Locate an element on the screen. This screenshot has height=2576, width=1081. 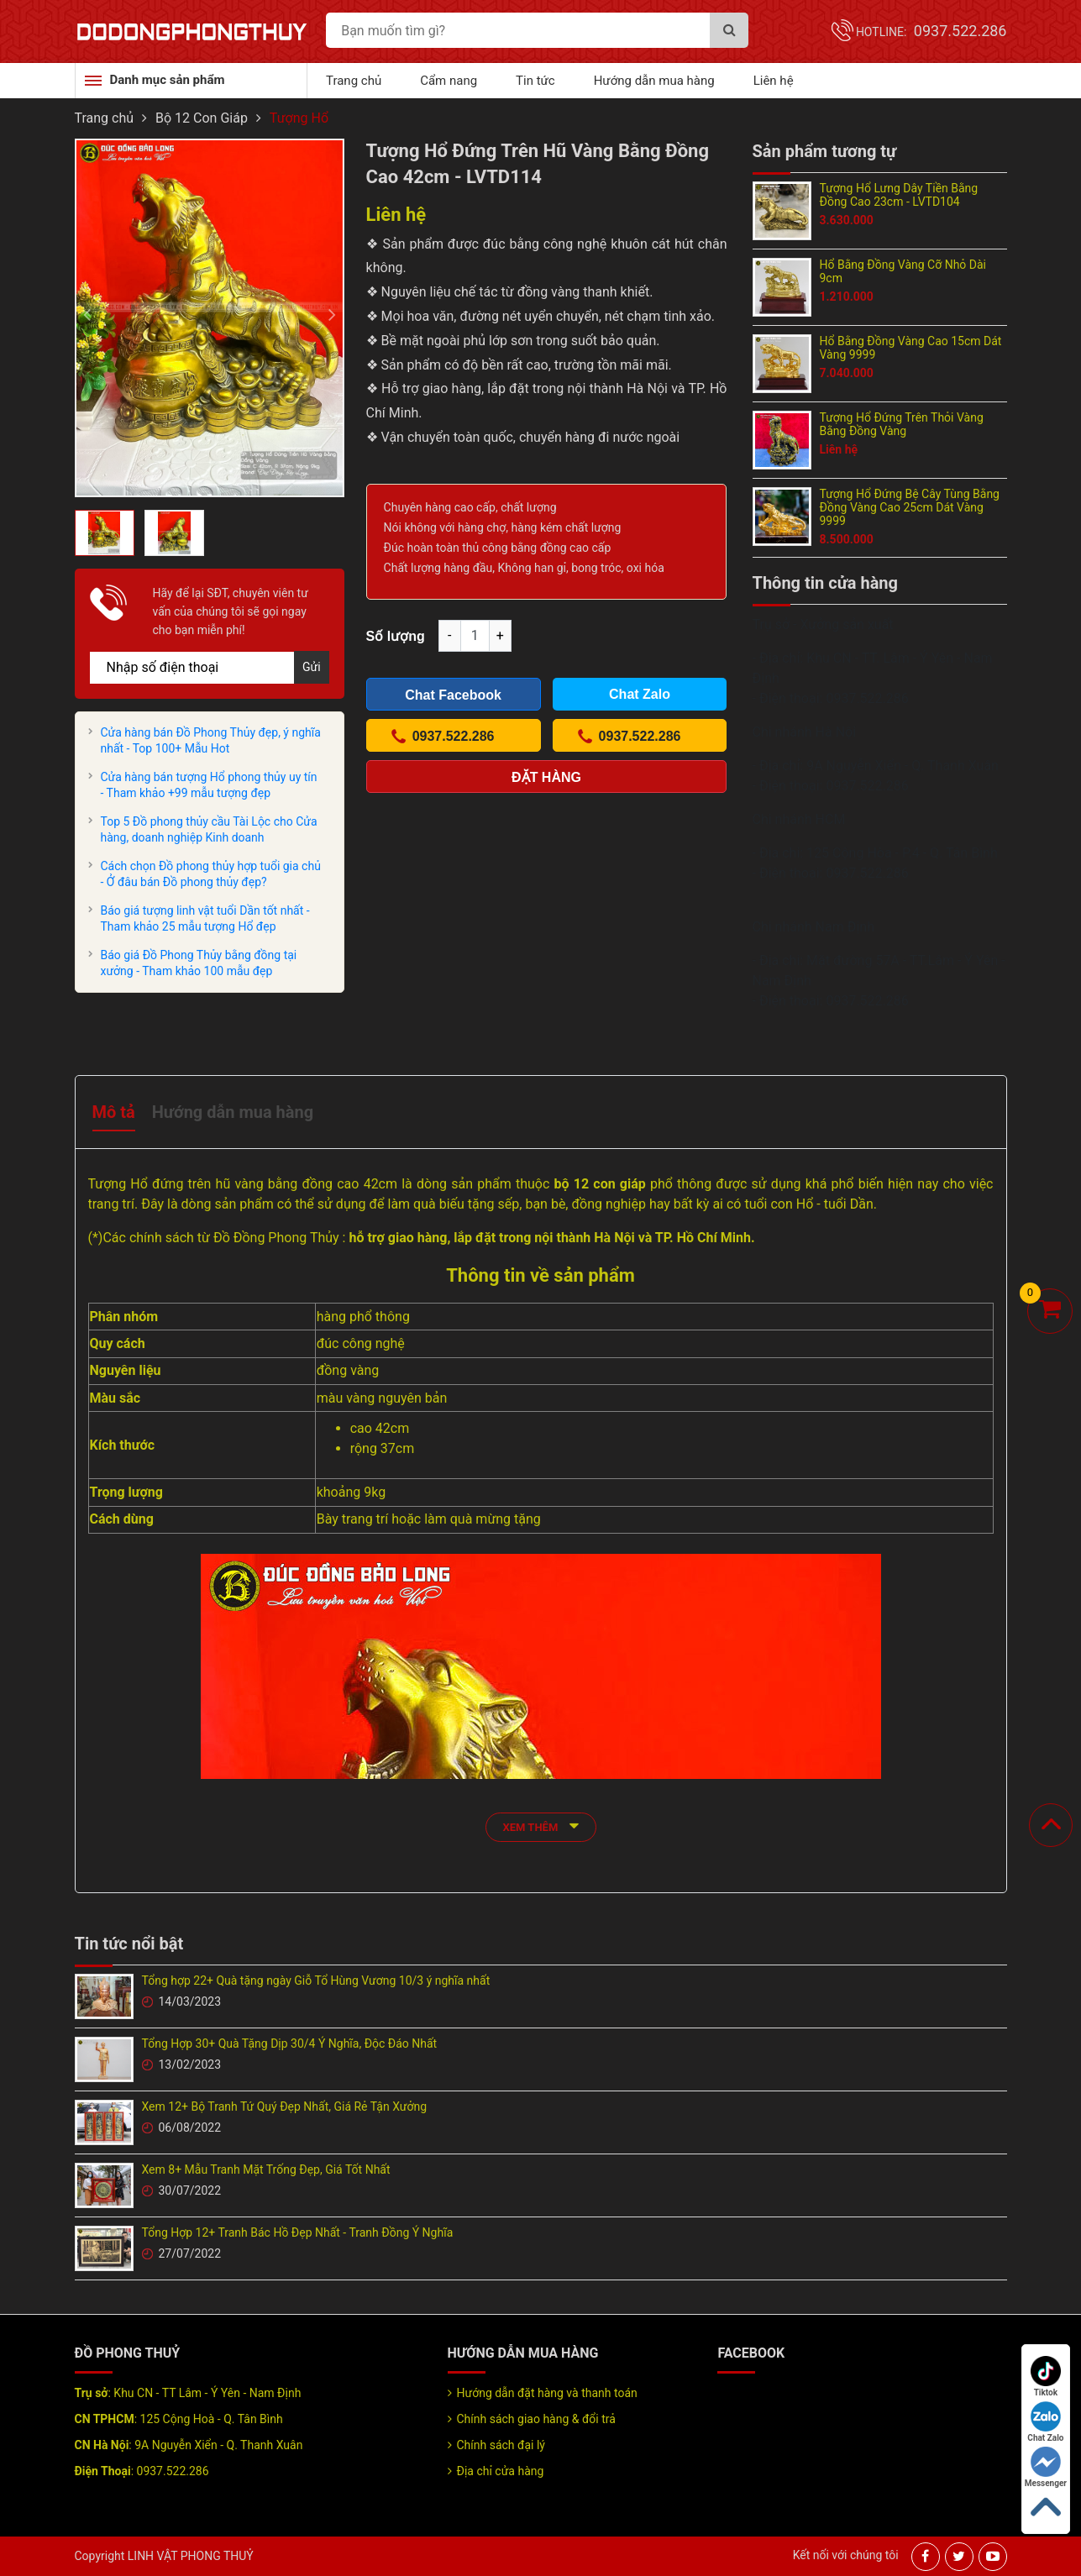
Messenger is located at coordinates (1046, 2467).